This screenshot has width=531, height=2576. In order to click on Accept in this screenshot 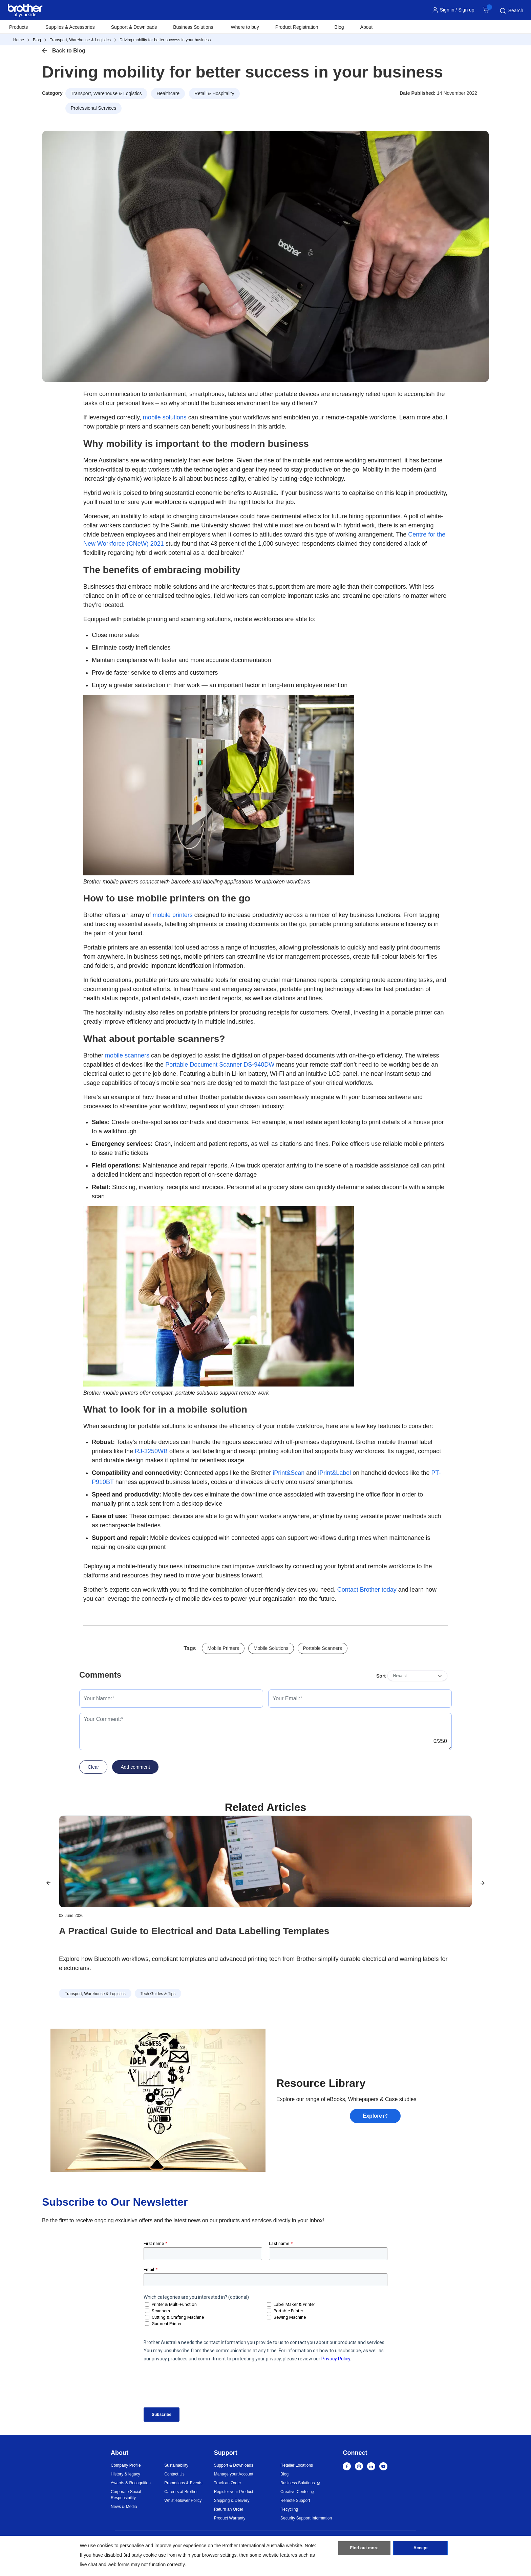, I will do `click(420, 2550)`.